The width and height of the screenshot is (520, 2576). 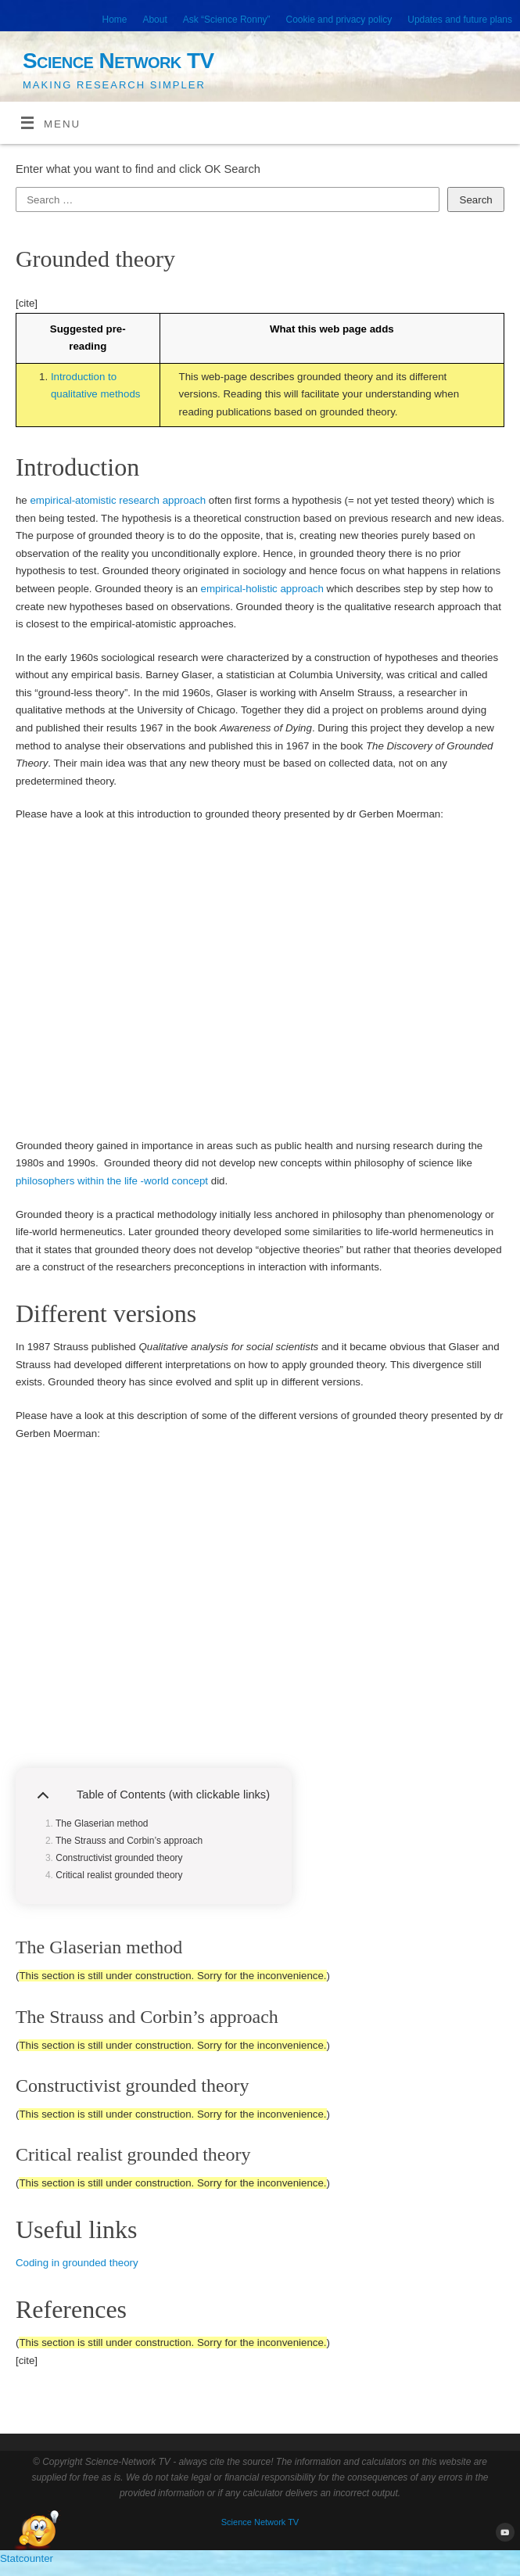 What do you see at coordinates (119, 1857) in the screenshot?
I see `Constructivist grounded theory` at bounding box center [119, 1857].